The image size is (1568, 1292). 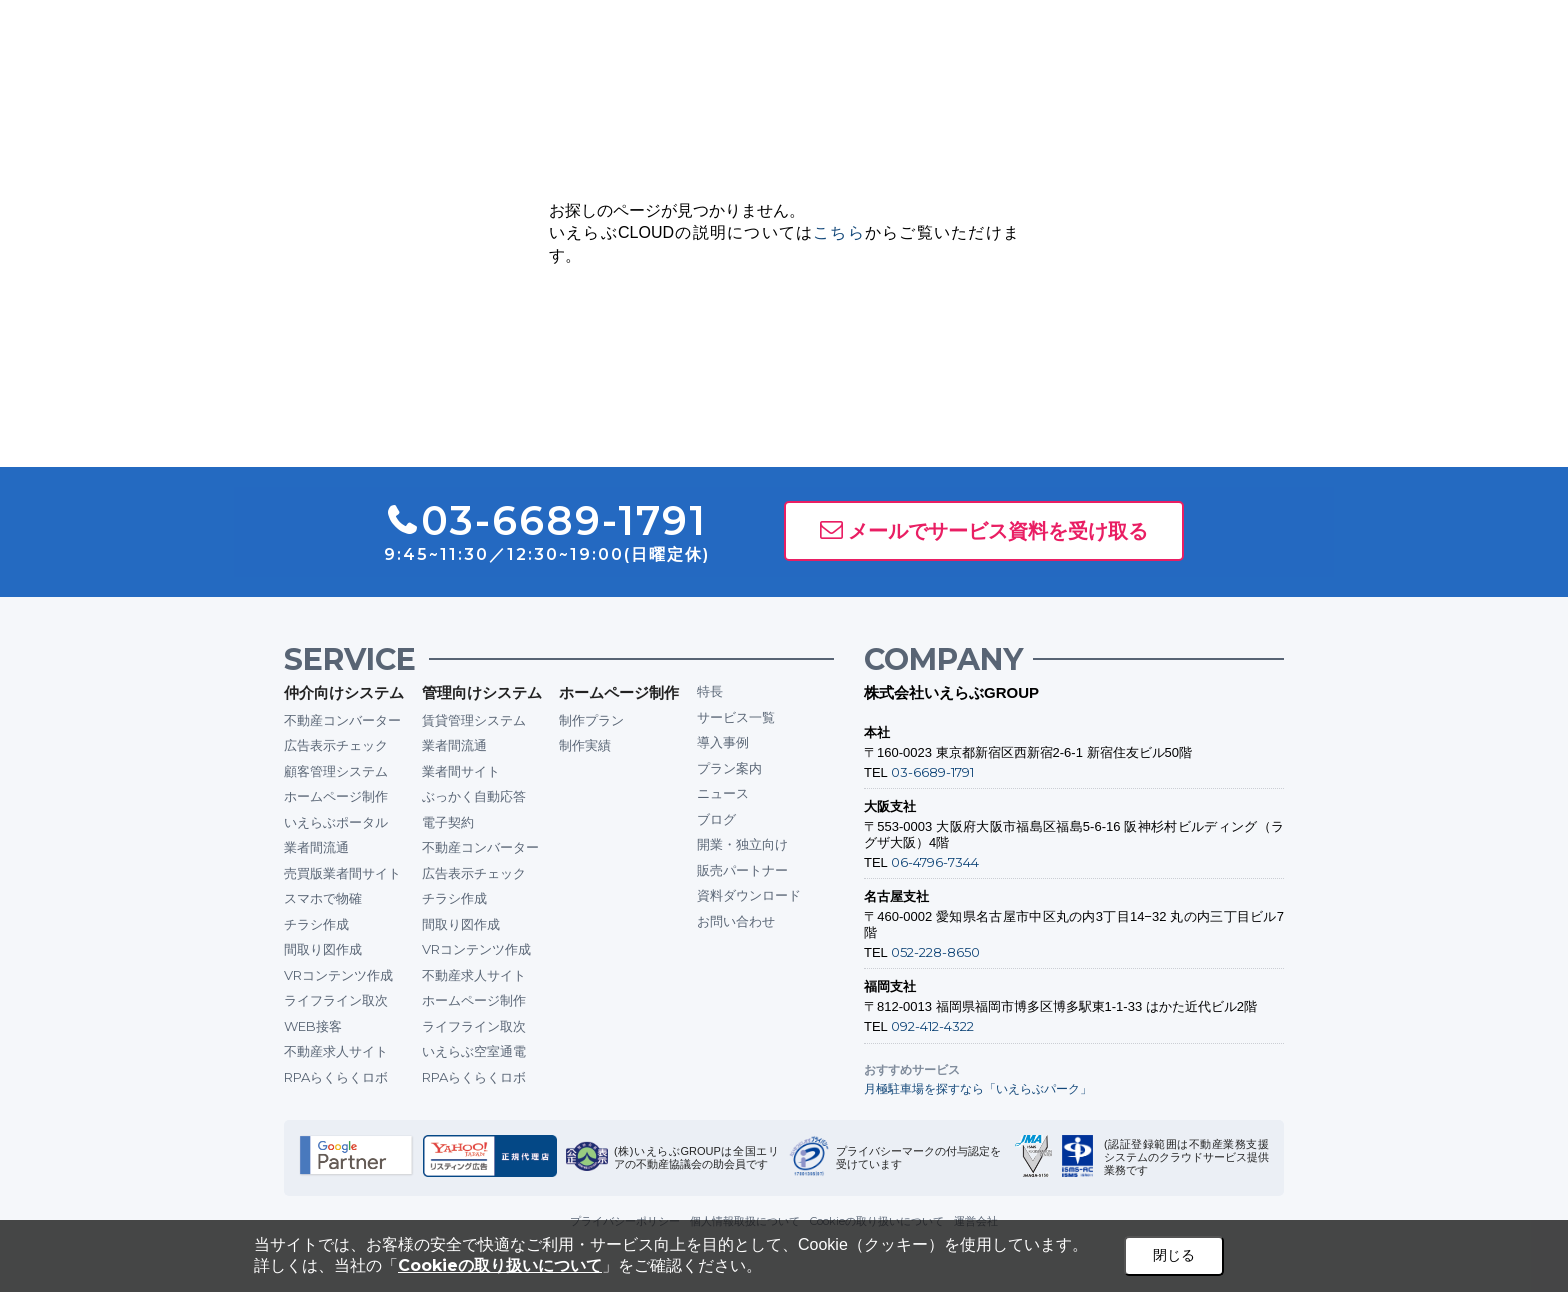 I want to click on 仲介向けシステム, so click(x=344, y=692).